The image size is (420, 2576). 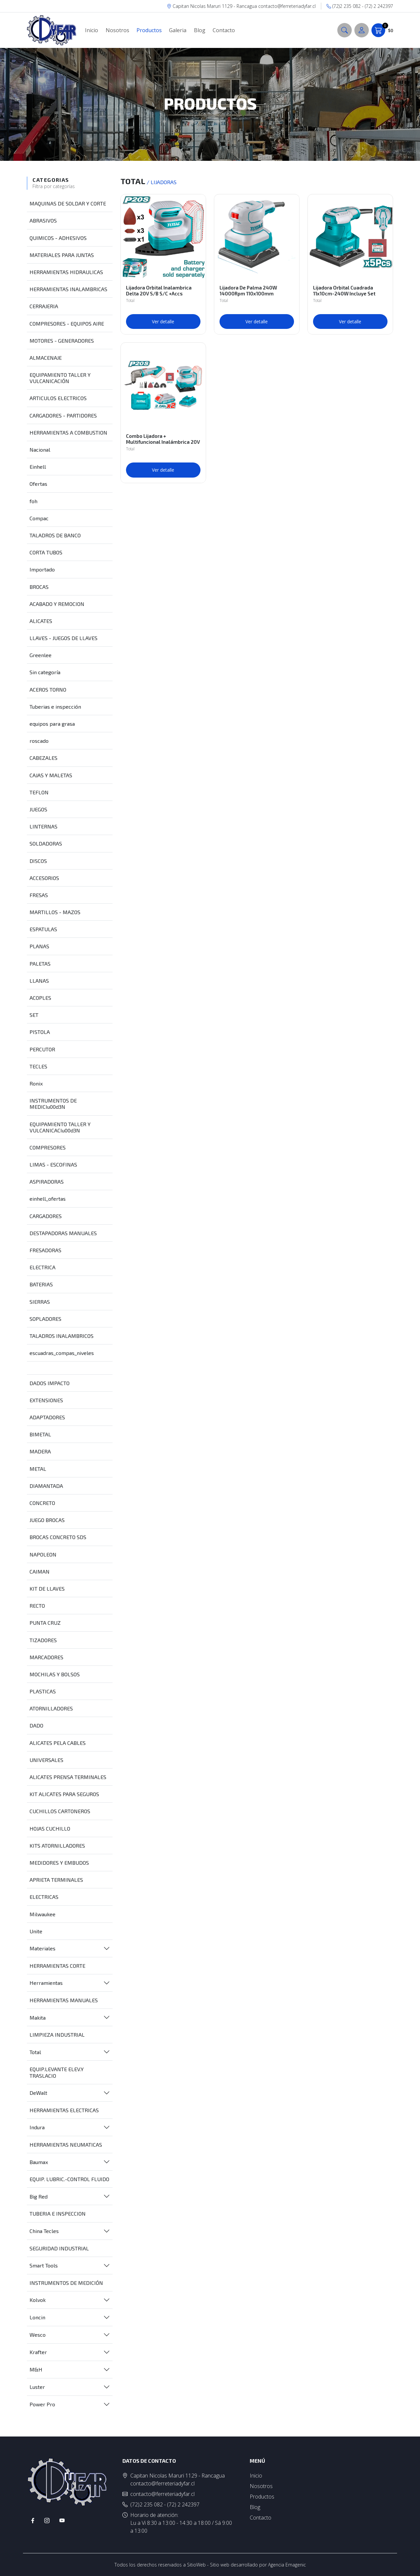 What do you see at coordinates (117, 30) in the screenshot?
I see `Nosotros` at bounding box center [117, 30].